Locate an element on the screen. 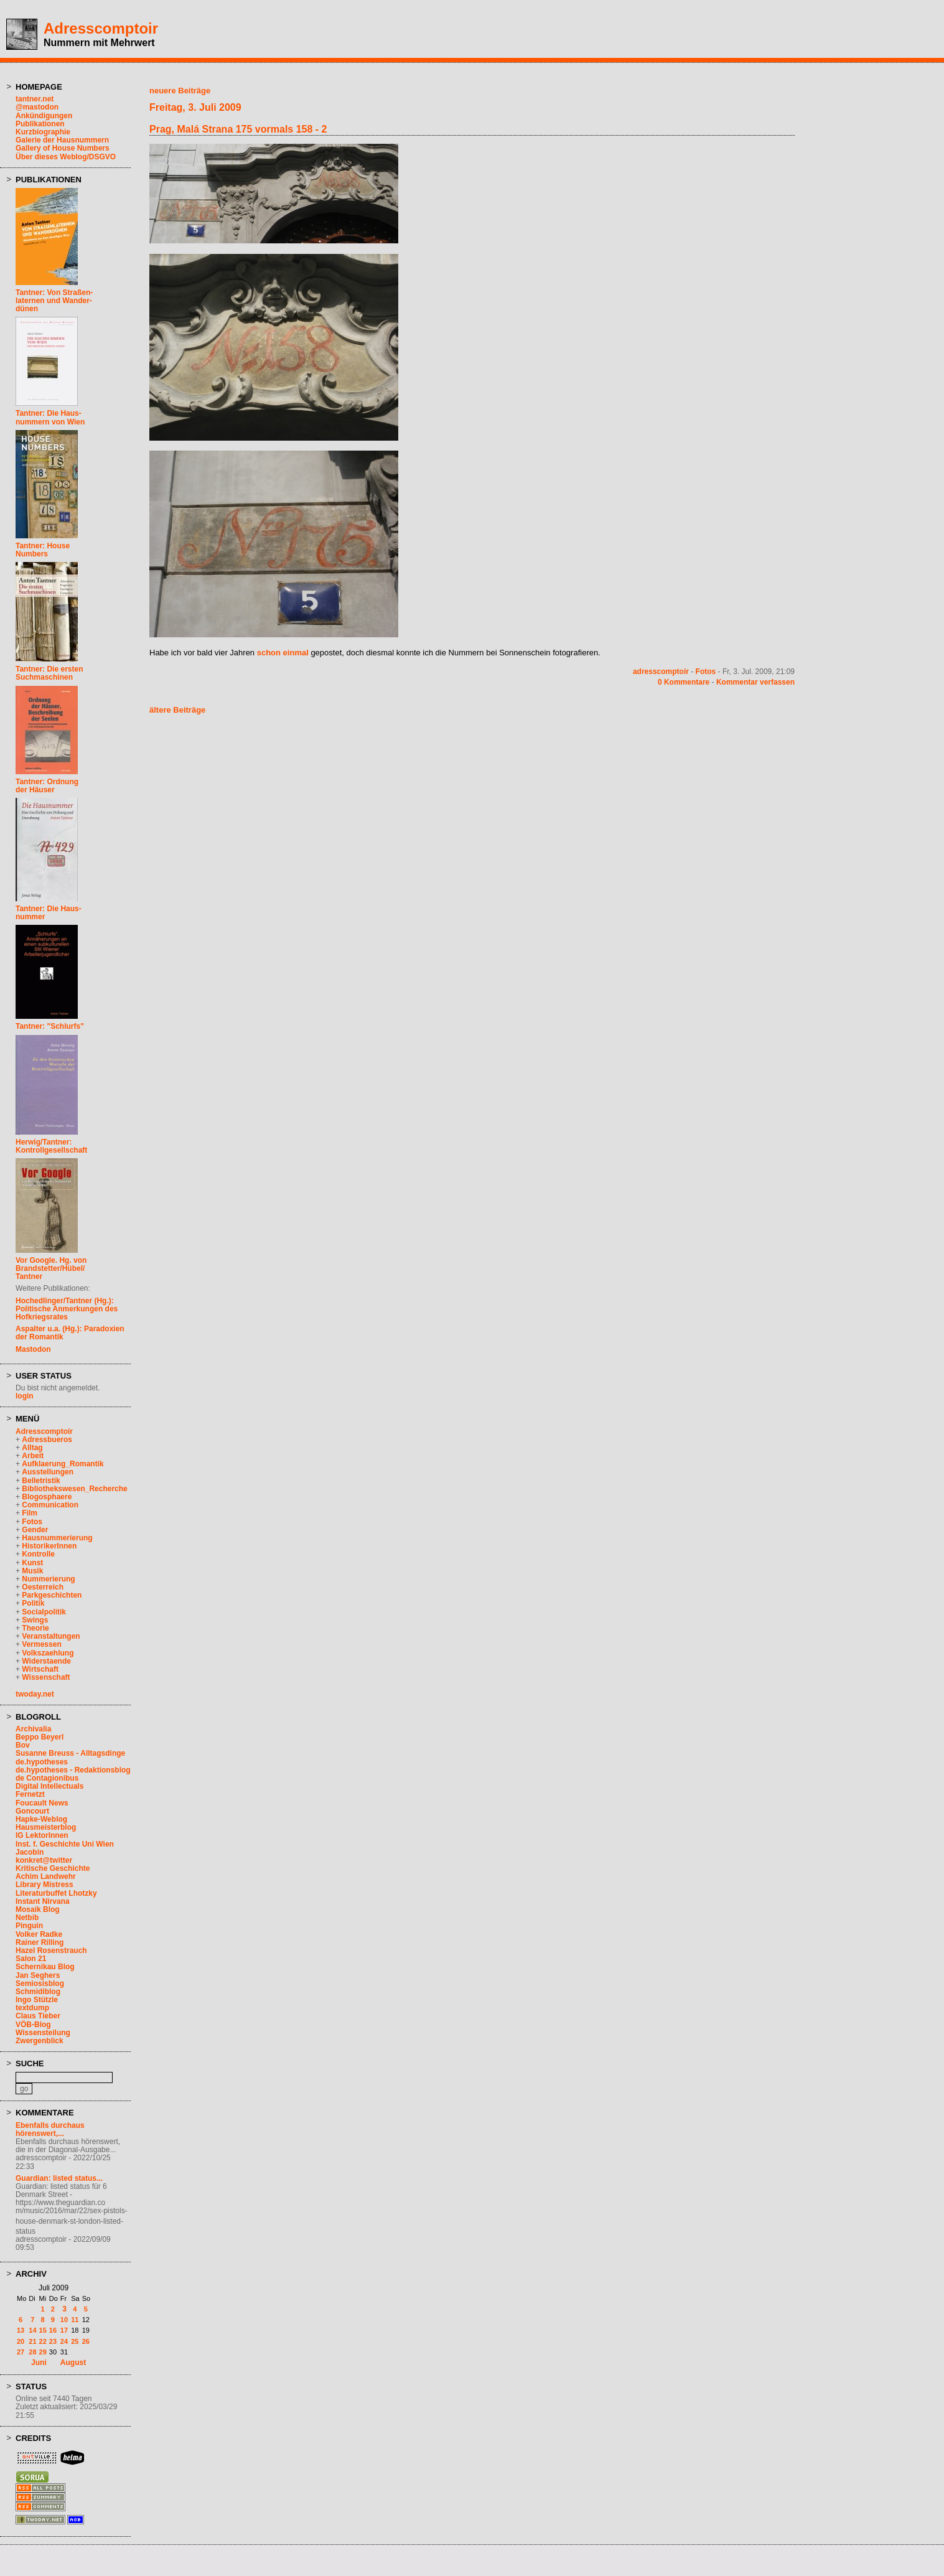 This screenshot has height=2576, width=944. Wirtschaft is located at coordinates (40, 1669).